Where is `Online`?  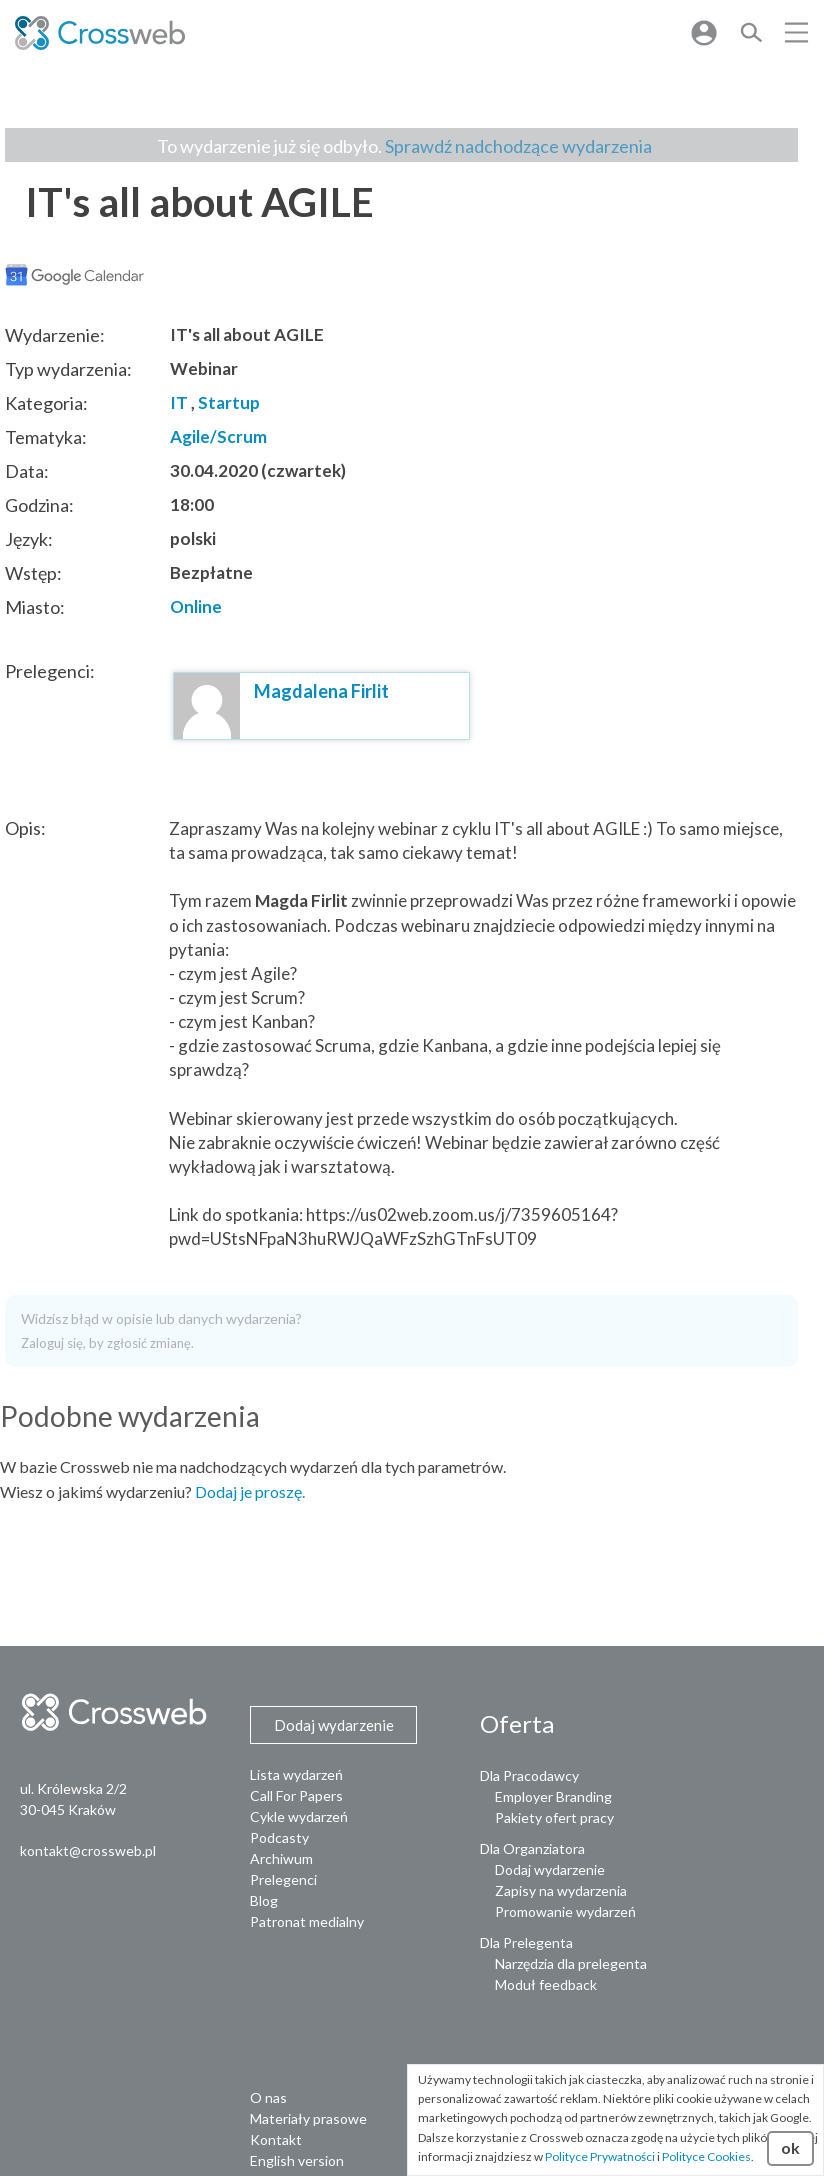 Online is located at coordinates (196, 606).